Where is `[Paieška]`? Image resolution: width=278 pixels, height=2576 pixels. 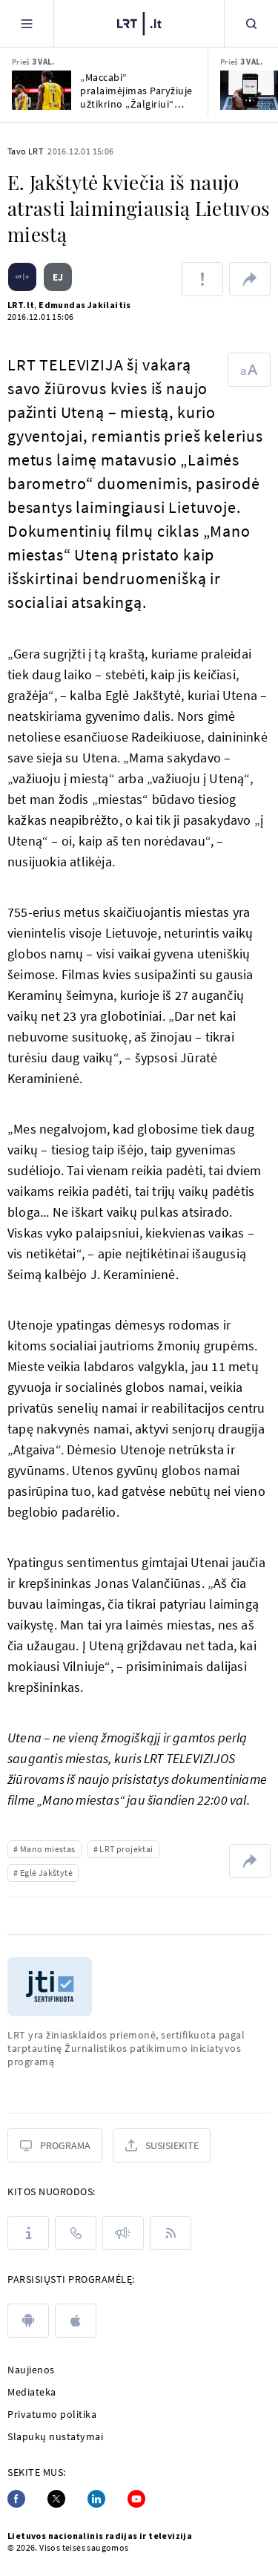
[Paieška] is located at coordinates (251, 23).